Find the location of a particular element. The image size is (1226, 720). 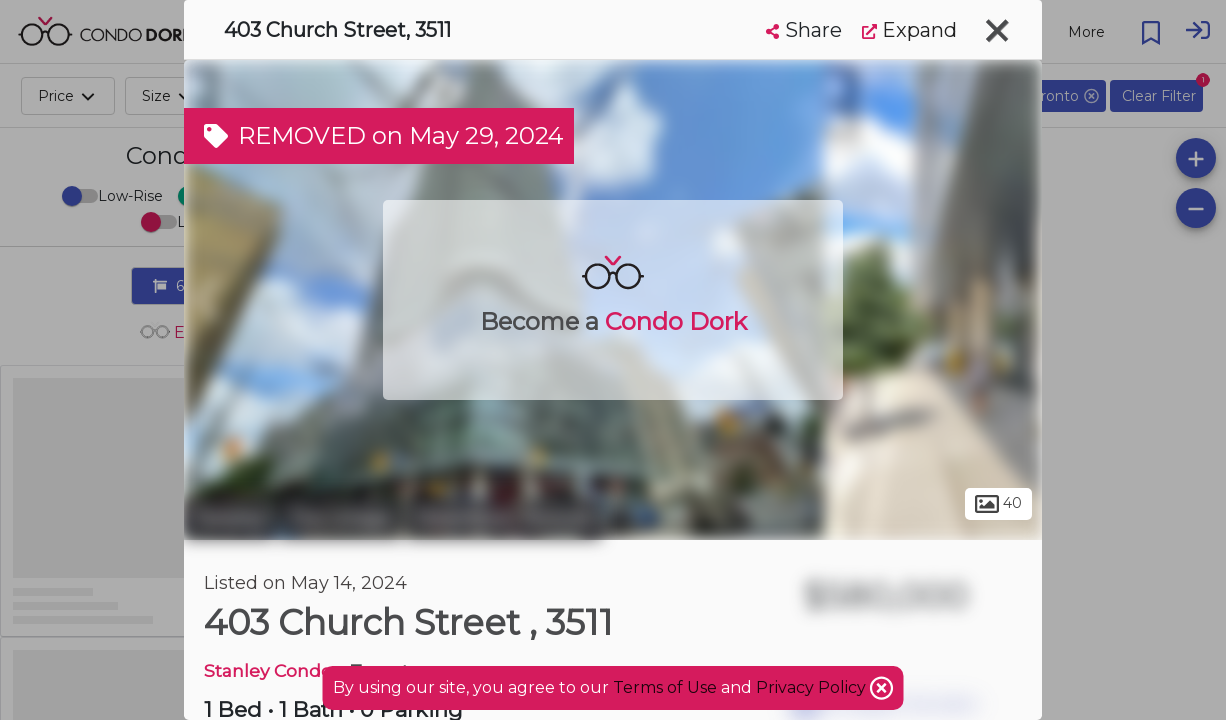

Toronto is located at coordinates (229, 518).